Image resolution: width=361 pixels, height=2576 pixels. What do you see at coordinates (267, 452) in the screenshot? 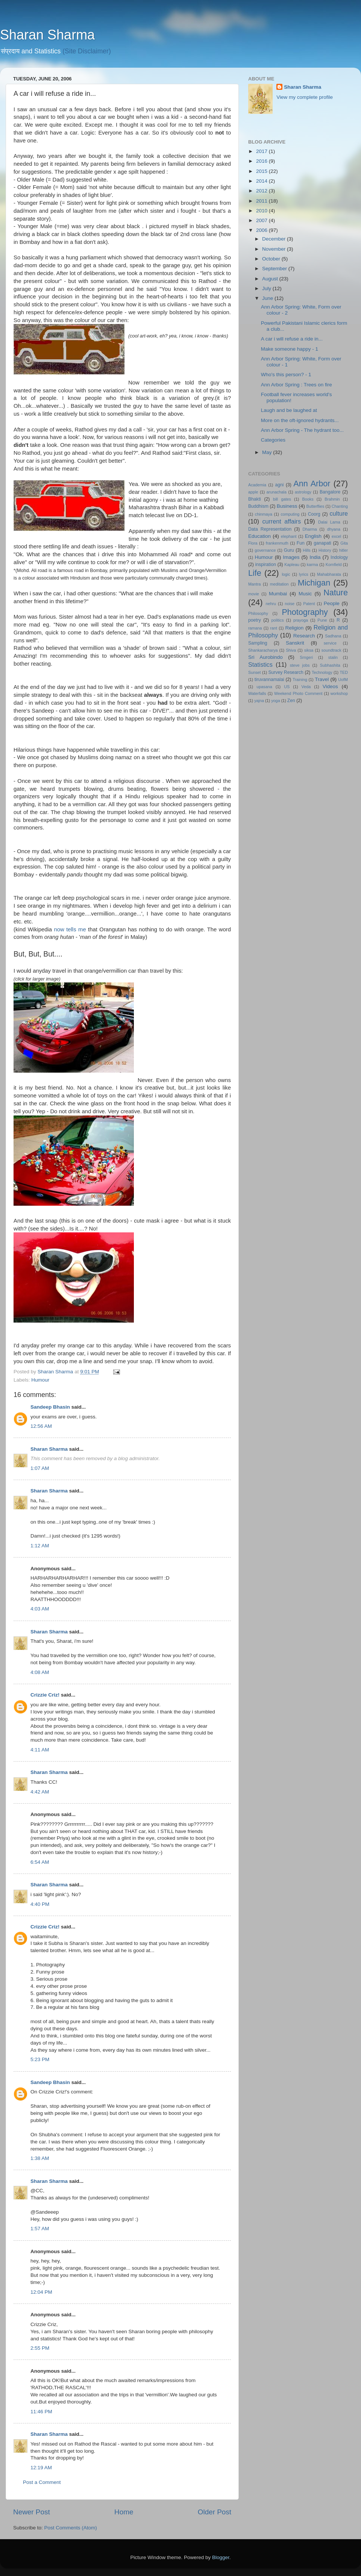
I see `May` at bounding box center [267, 452].